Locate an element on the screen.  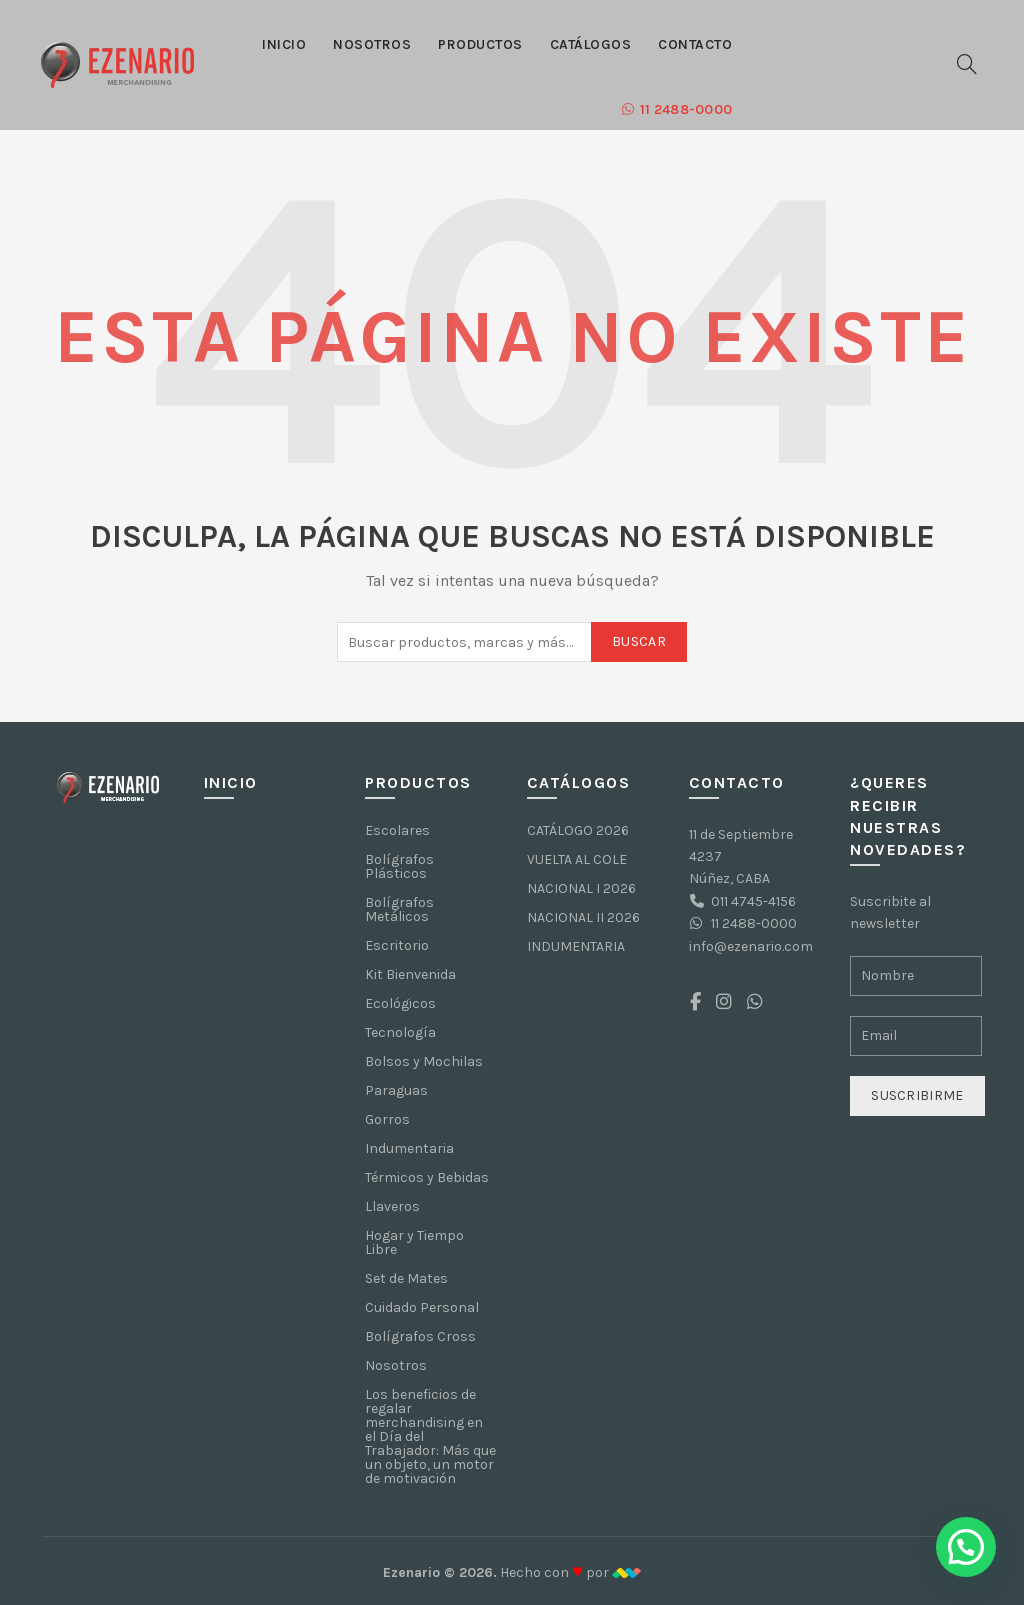
NACIONAL II 2026 is located at coordinates (583, 917).